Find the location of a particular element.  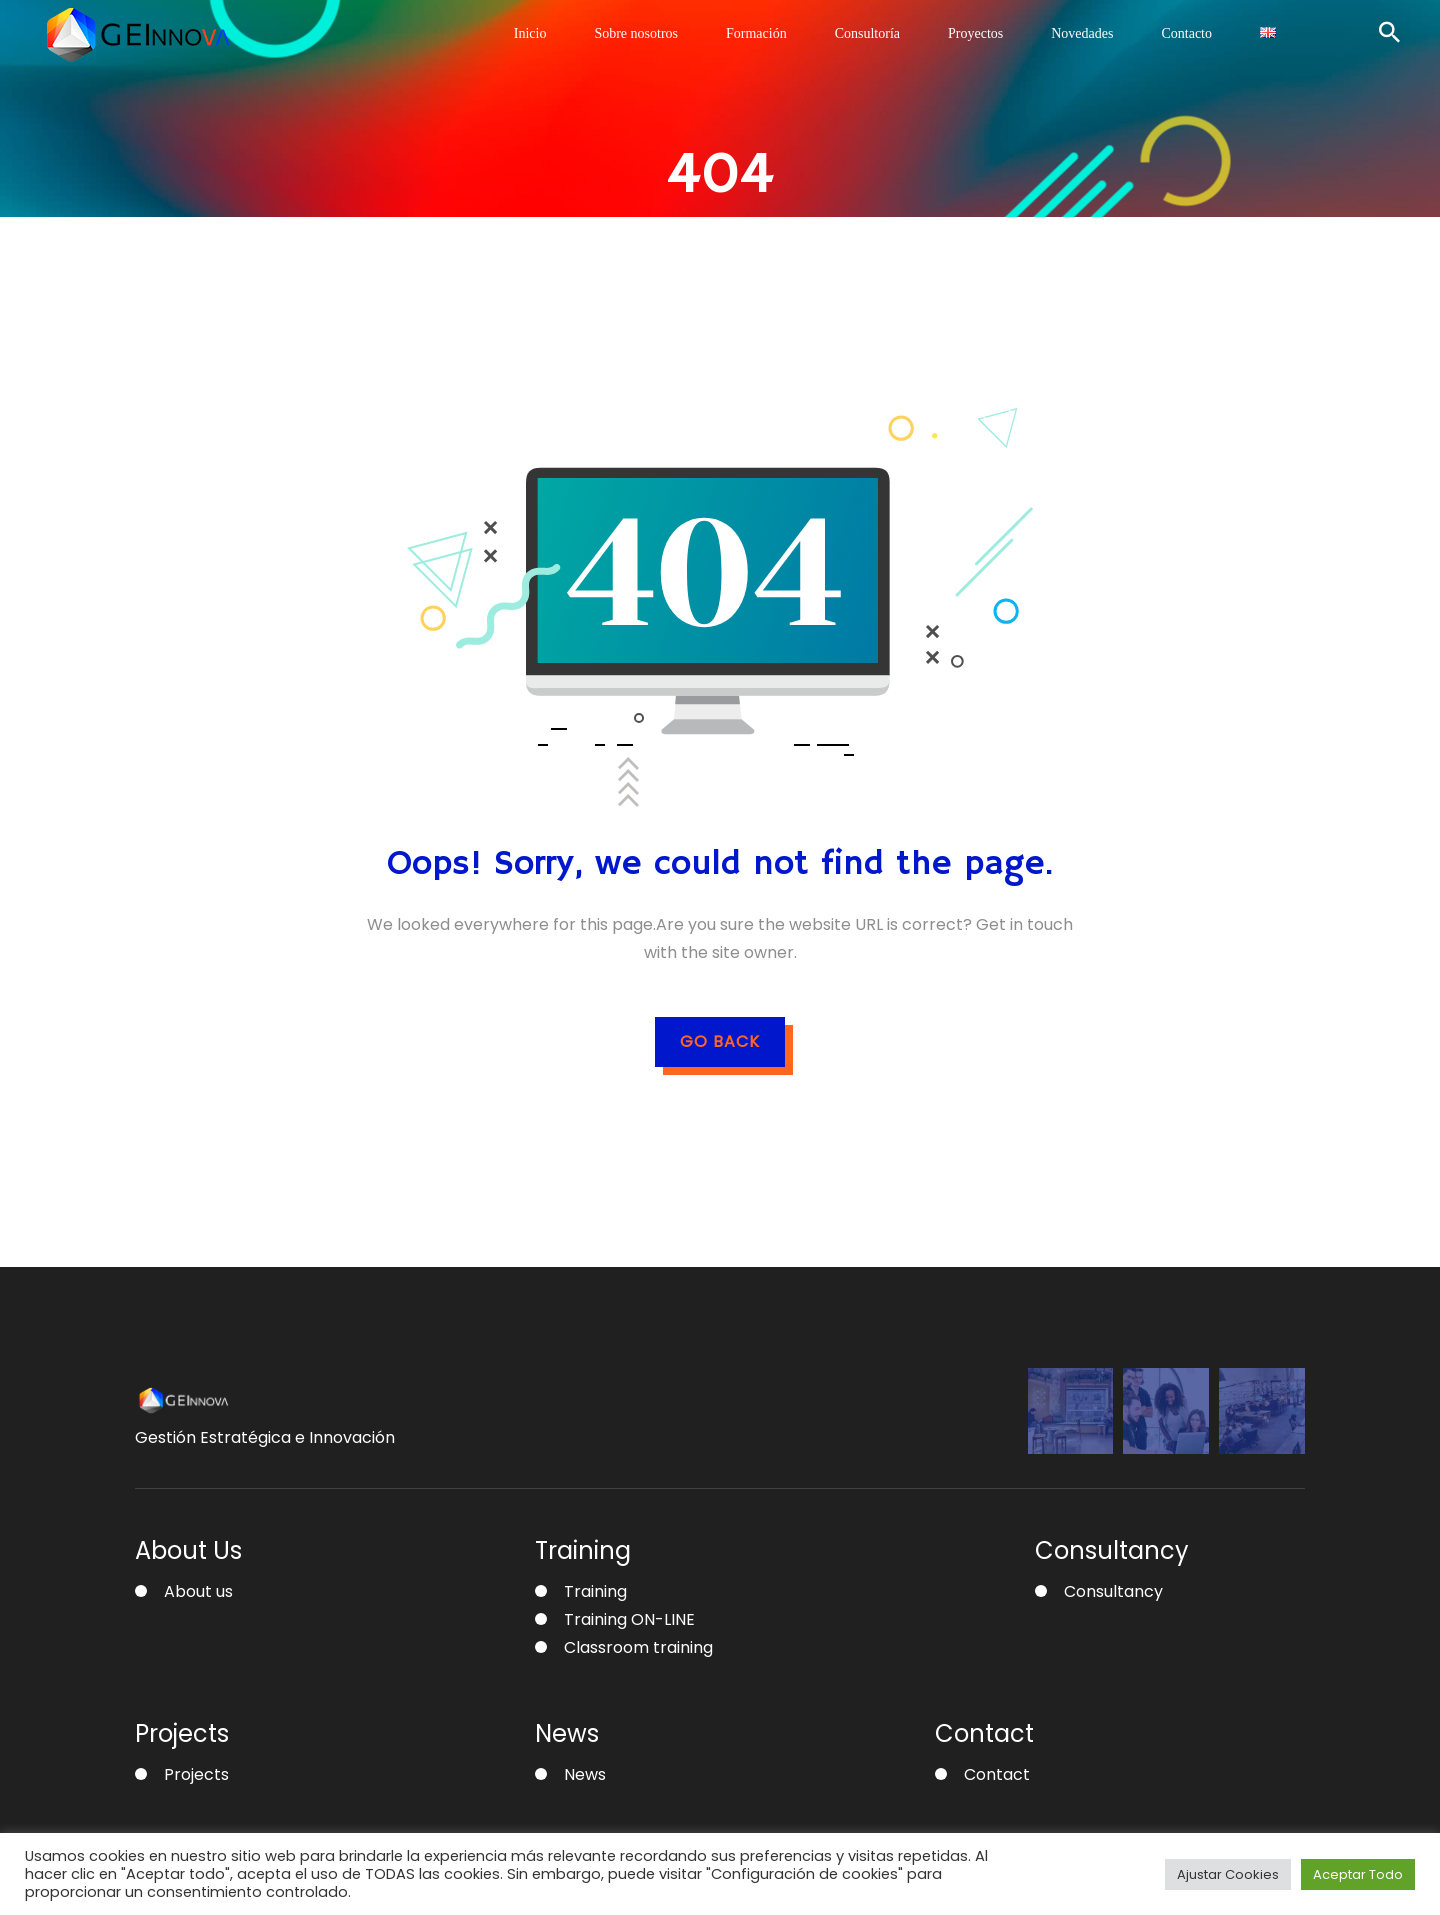

Contacto is located at coordinates (1186, 33).